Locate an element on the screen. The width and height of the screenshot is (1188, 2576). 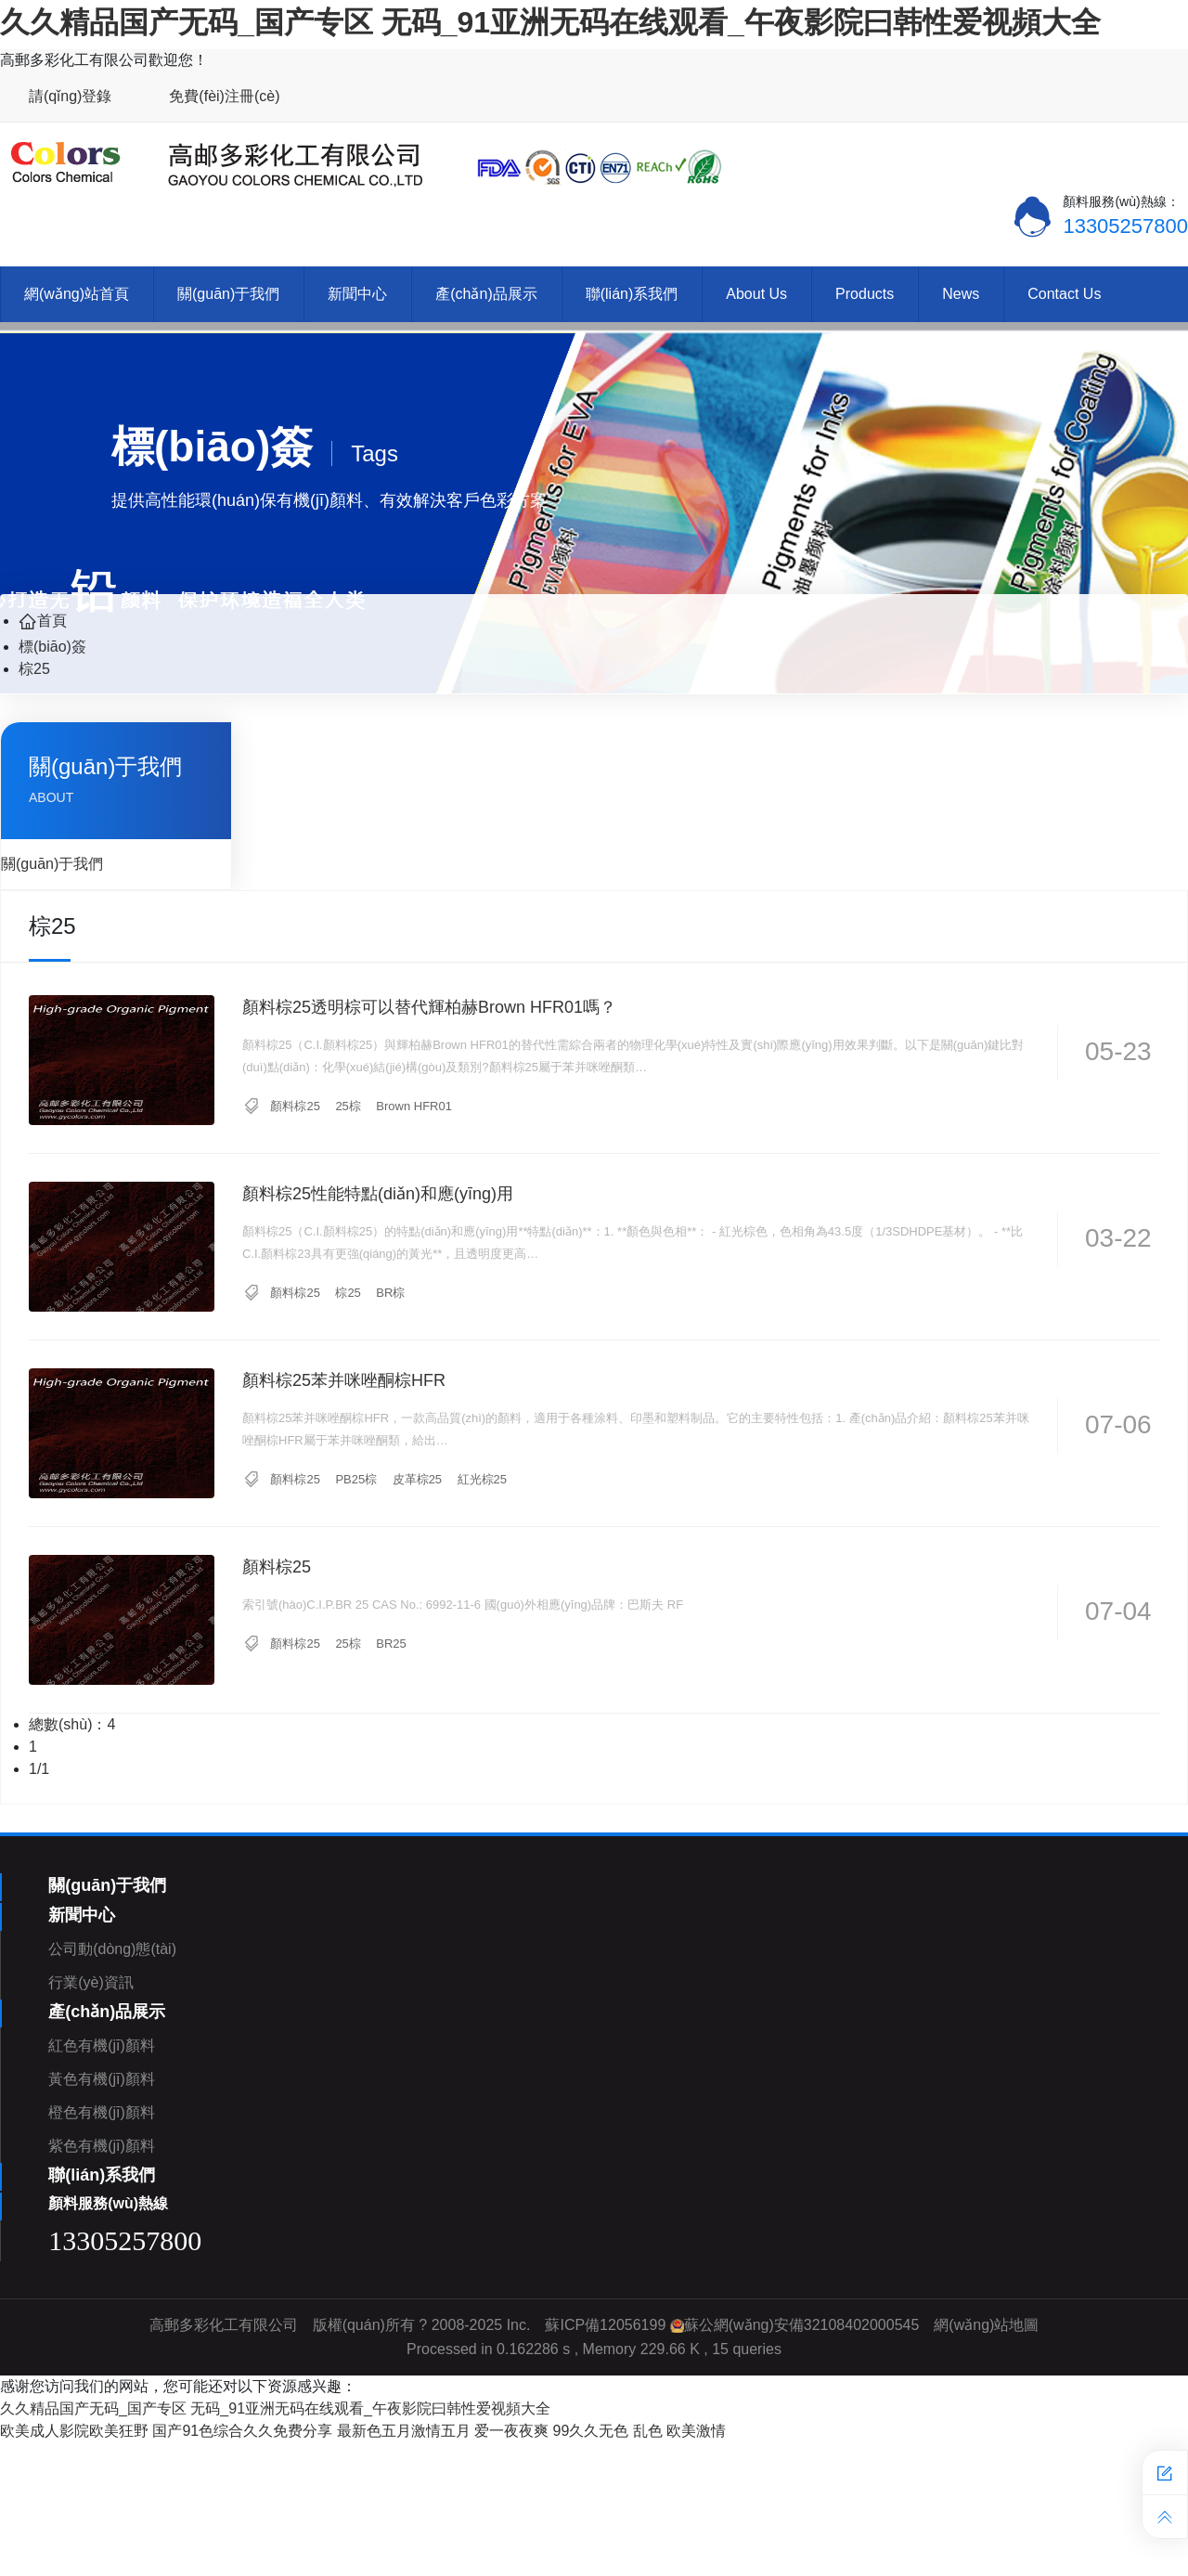
橙色有機(jī)顏料 is located at coordinates (101, 2112).